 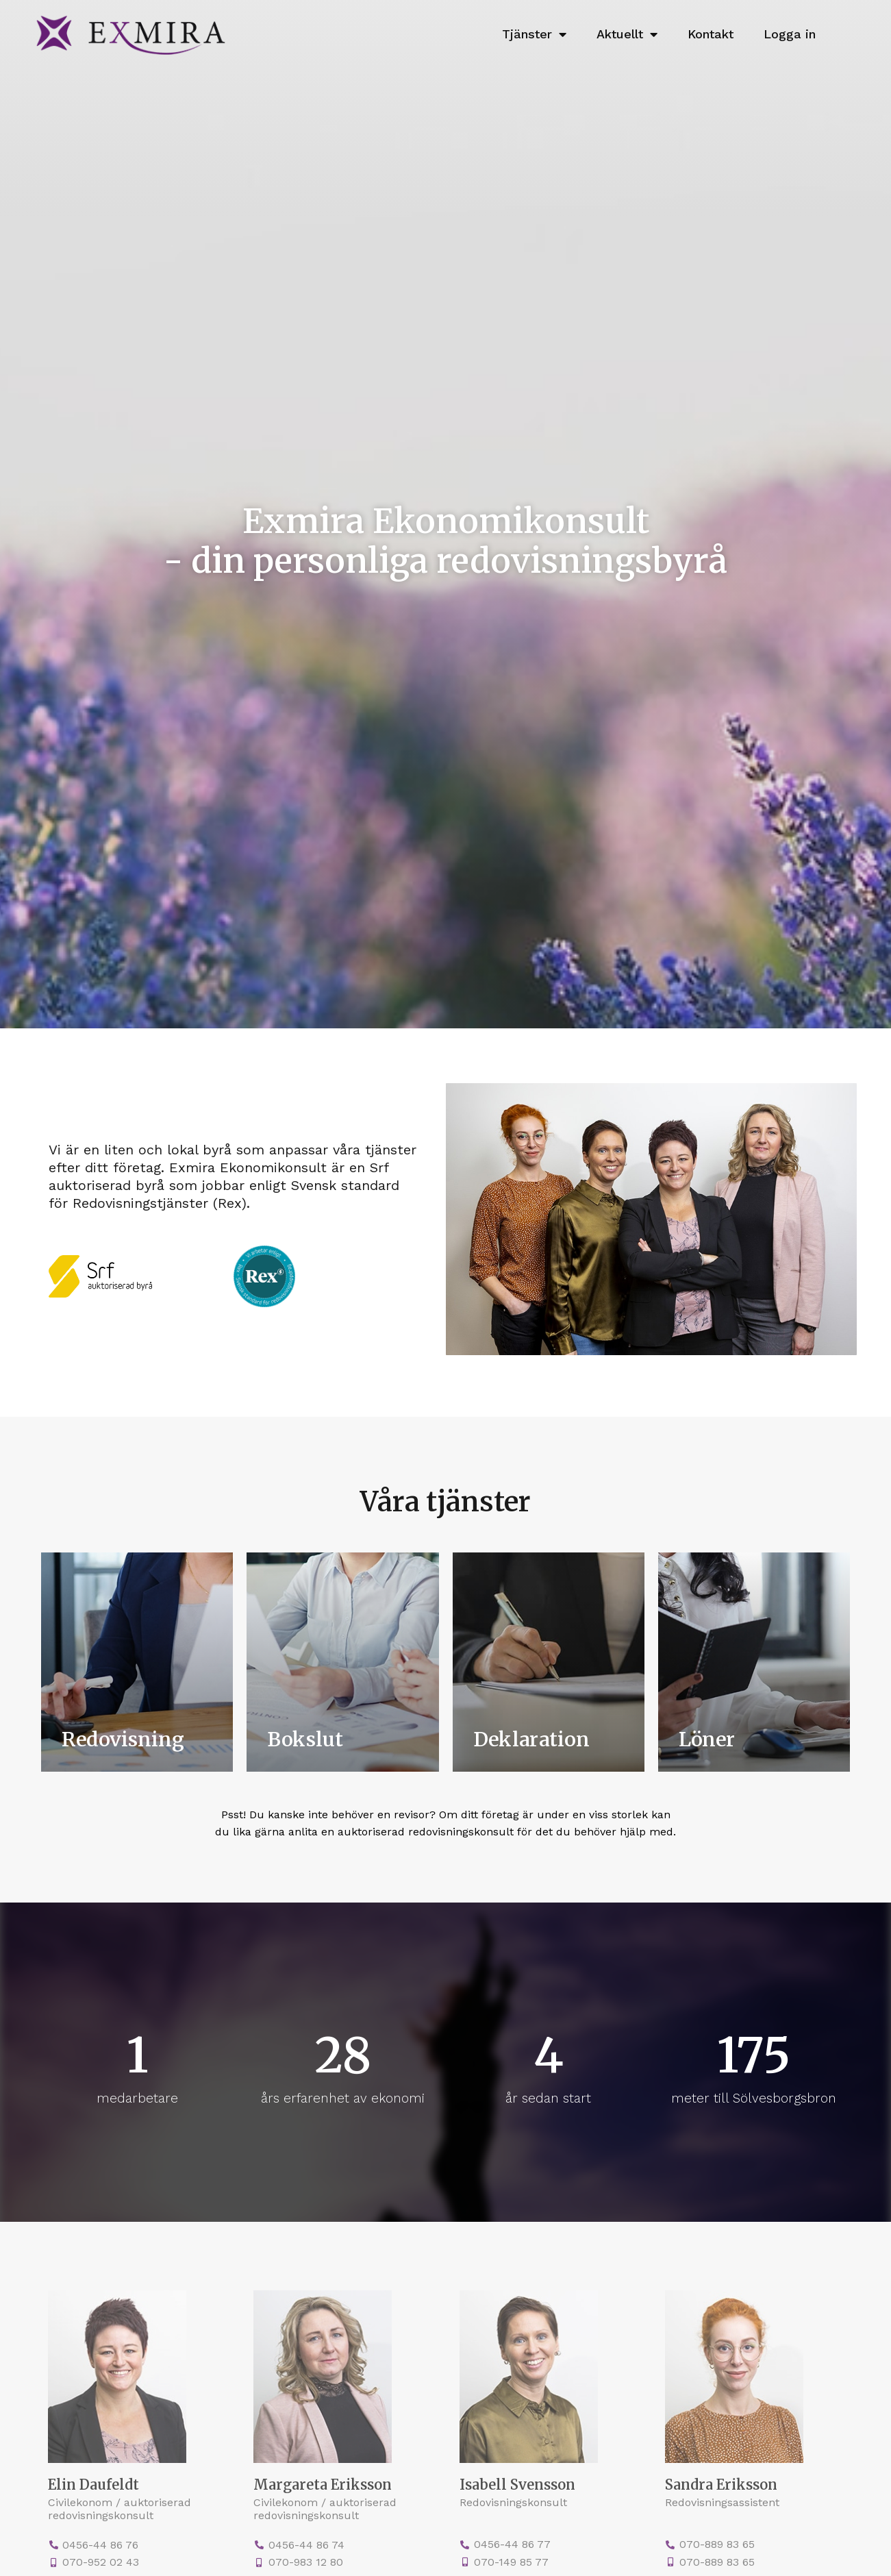 I want to click on Logga in, so click(x=790, y=34).